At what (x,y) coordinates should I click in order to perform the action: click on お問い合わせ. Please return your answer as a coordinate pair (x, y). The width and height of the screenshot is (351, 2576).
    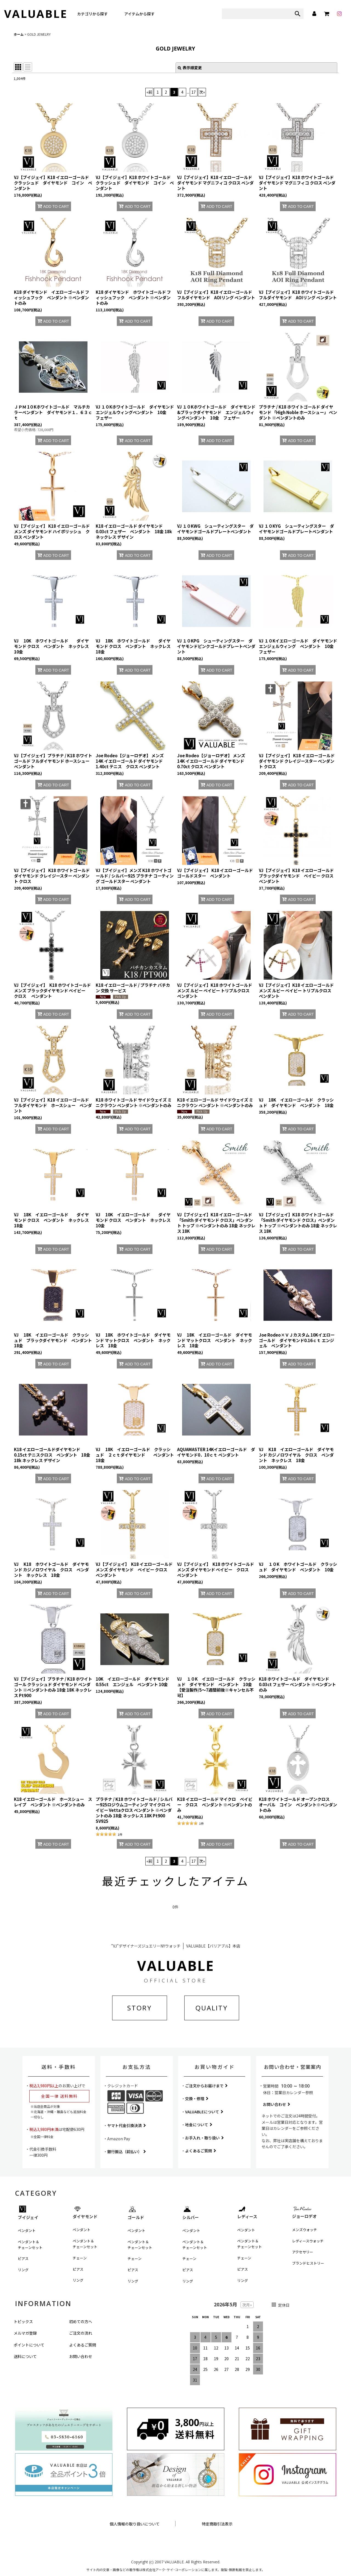
    Looking at the image, I should click on (276, 2104).